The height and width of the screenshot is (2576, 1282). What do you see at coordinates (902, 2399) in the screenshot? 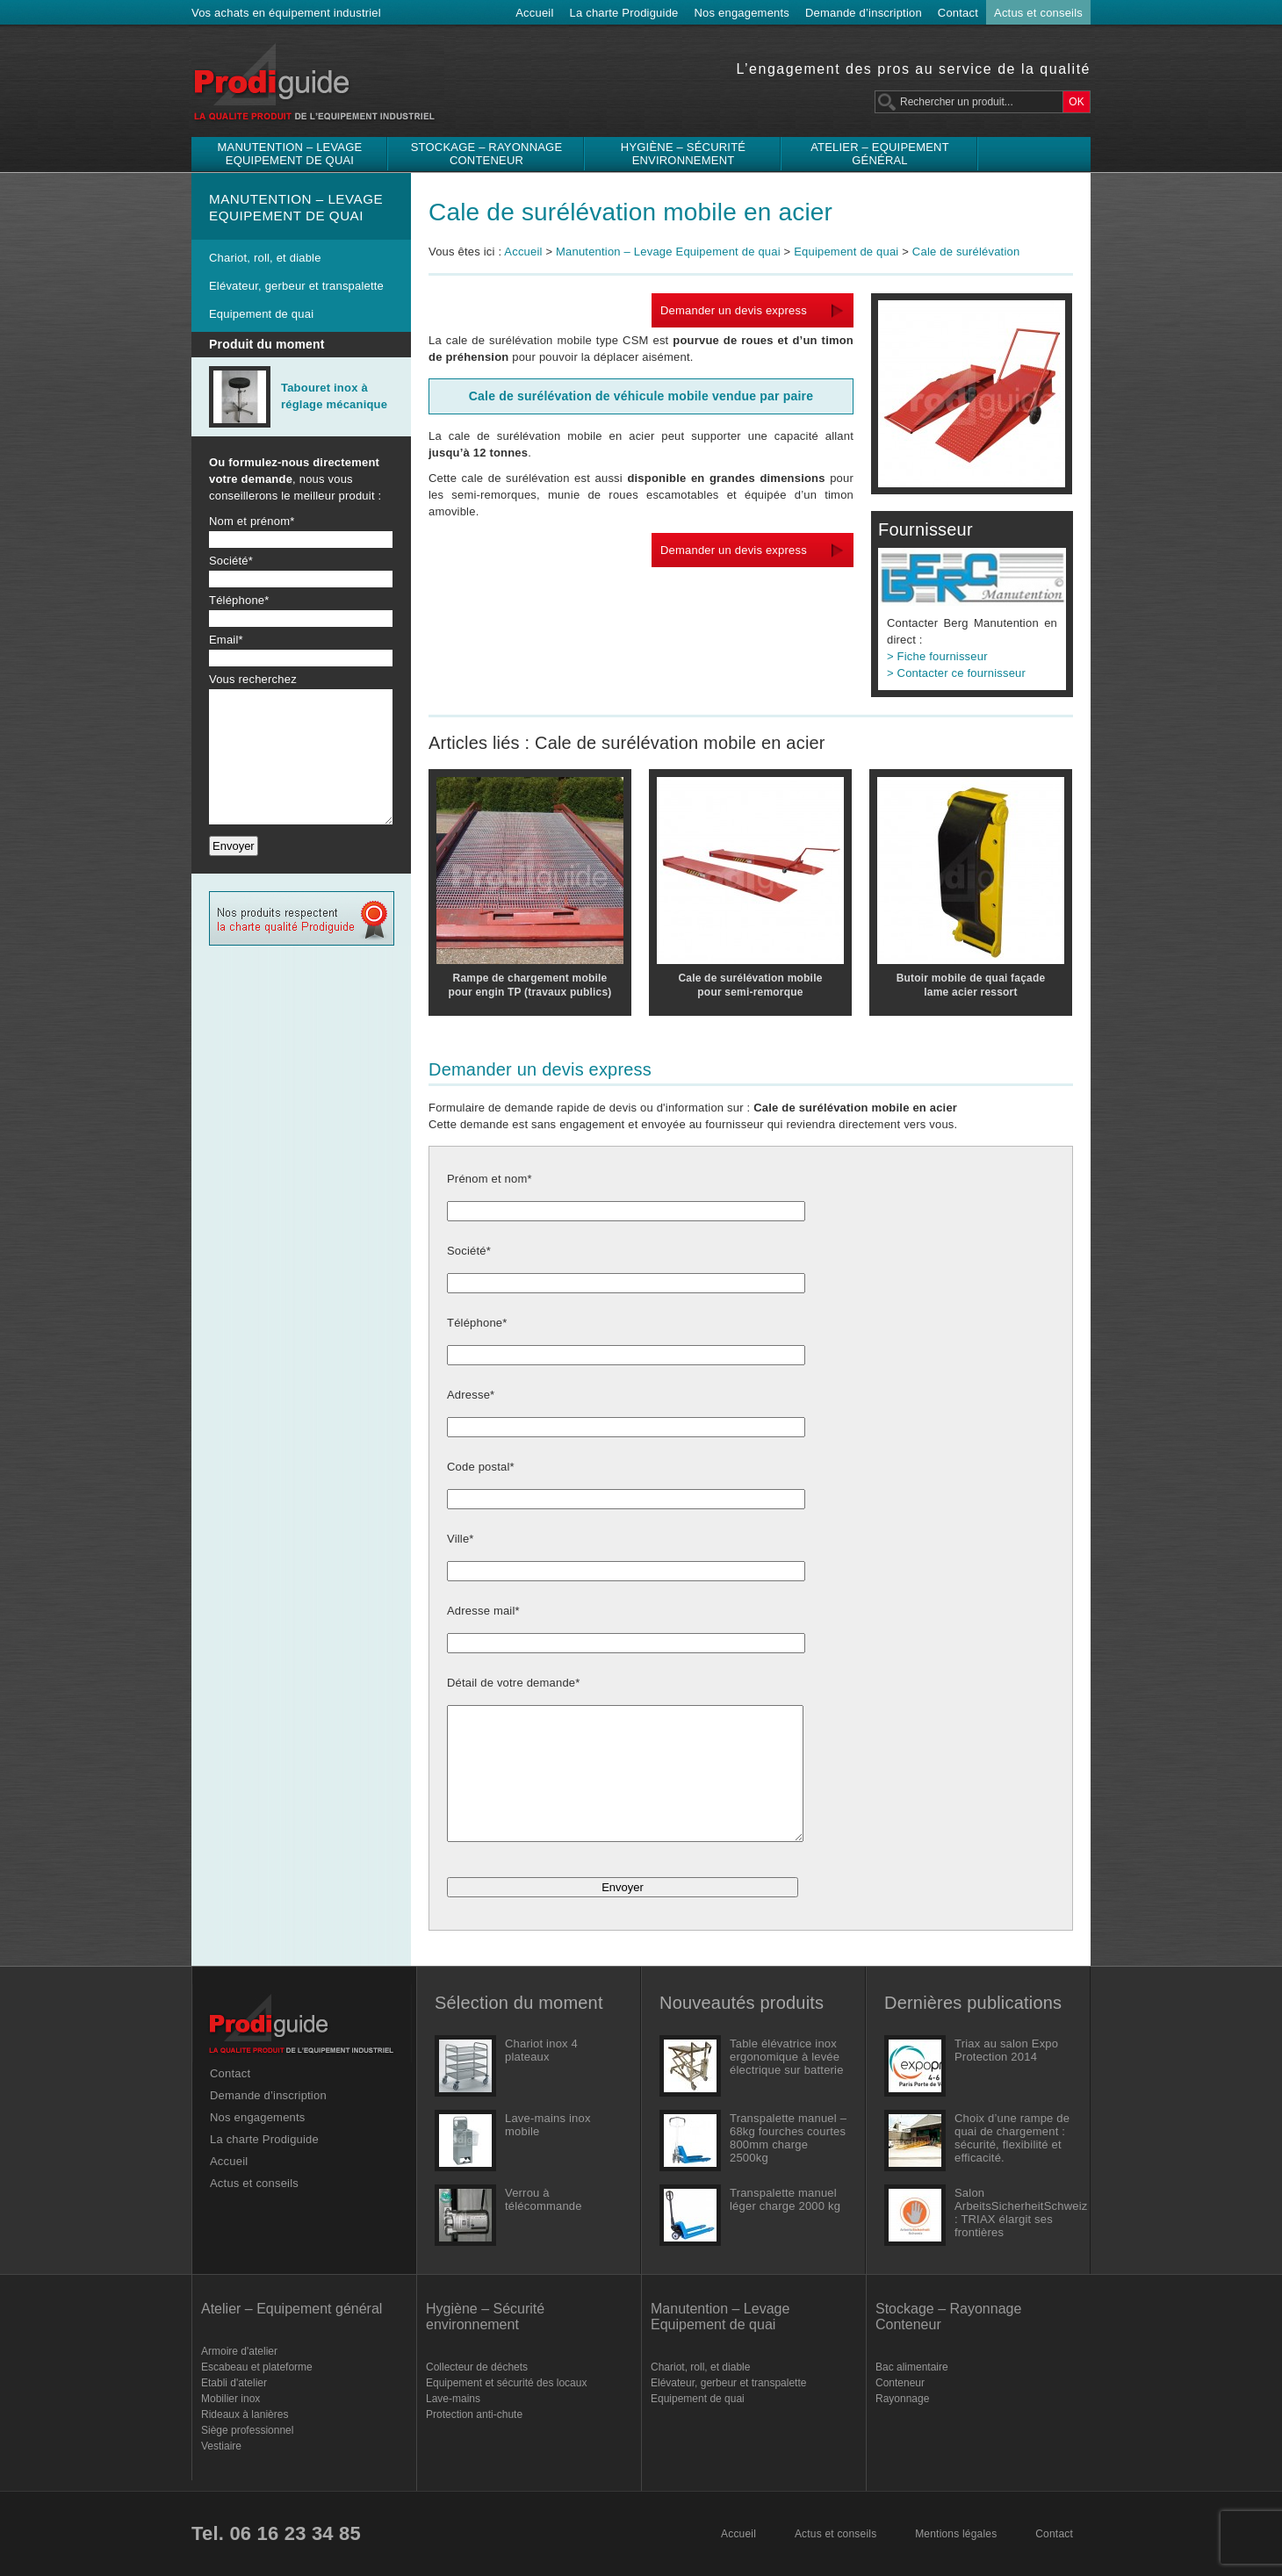
I see `Rayonnage` at bounding box center [902, 2399].